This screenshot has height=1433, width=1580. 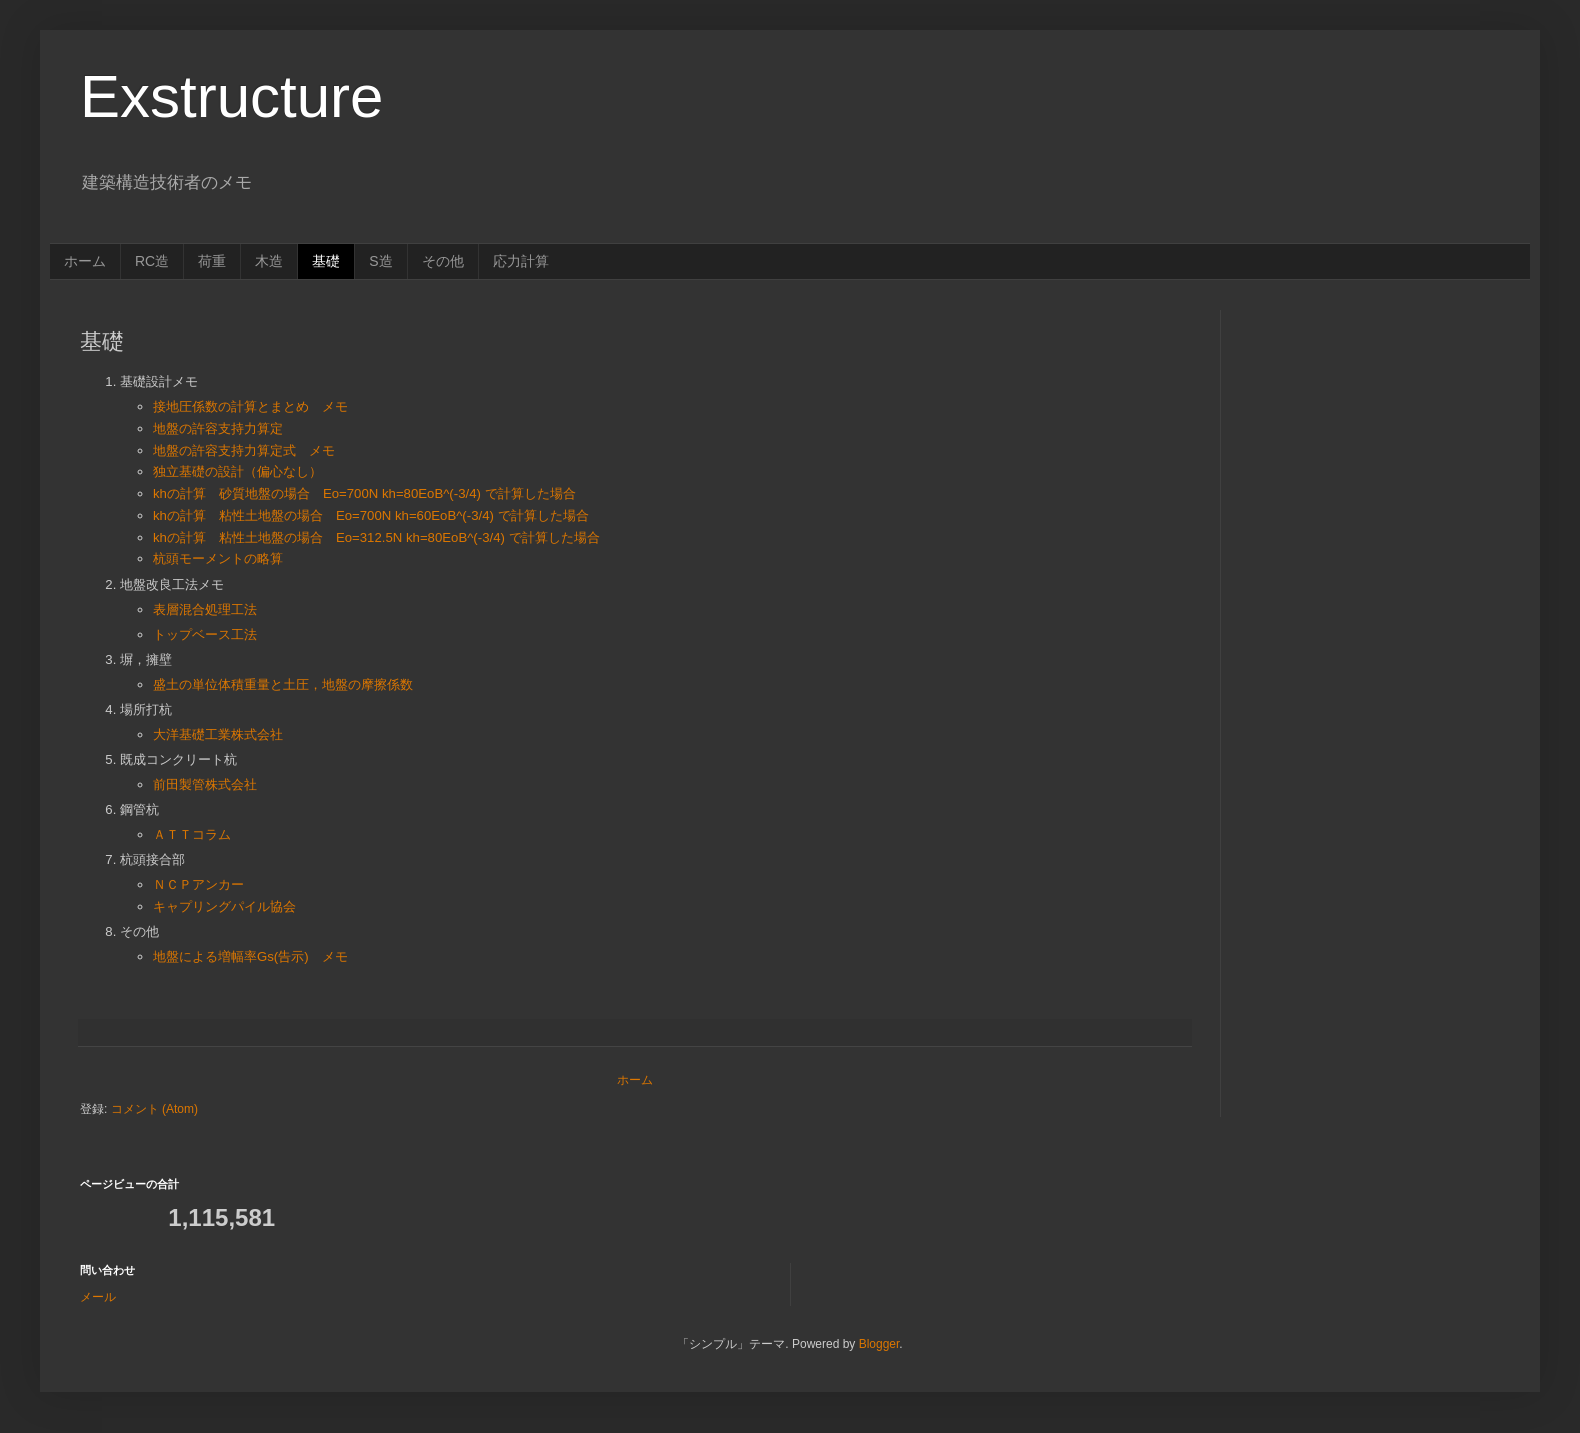 What do you see at coordinates (205, 609) in the screenshot?
I see `表層混合処理工法` at bounding box center [205, 609].